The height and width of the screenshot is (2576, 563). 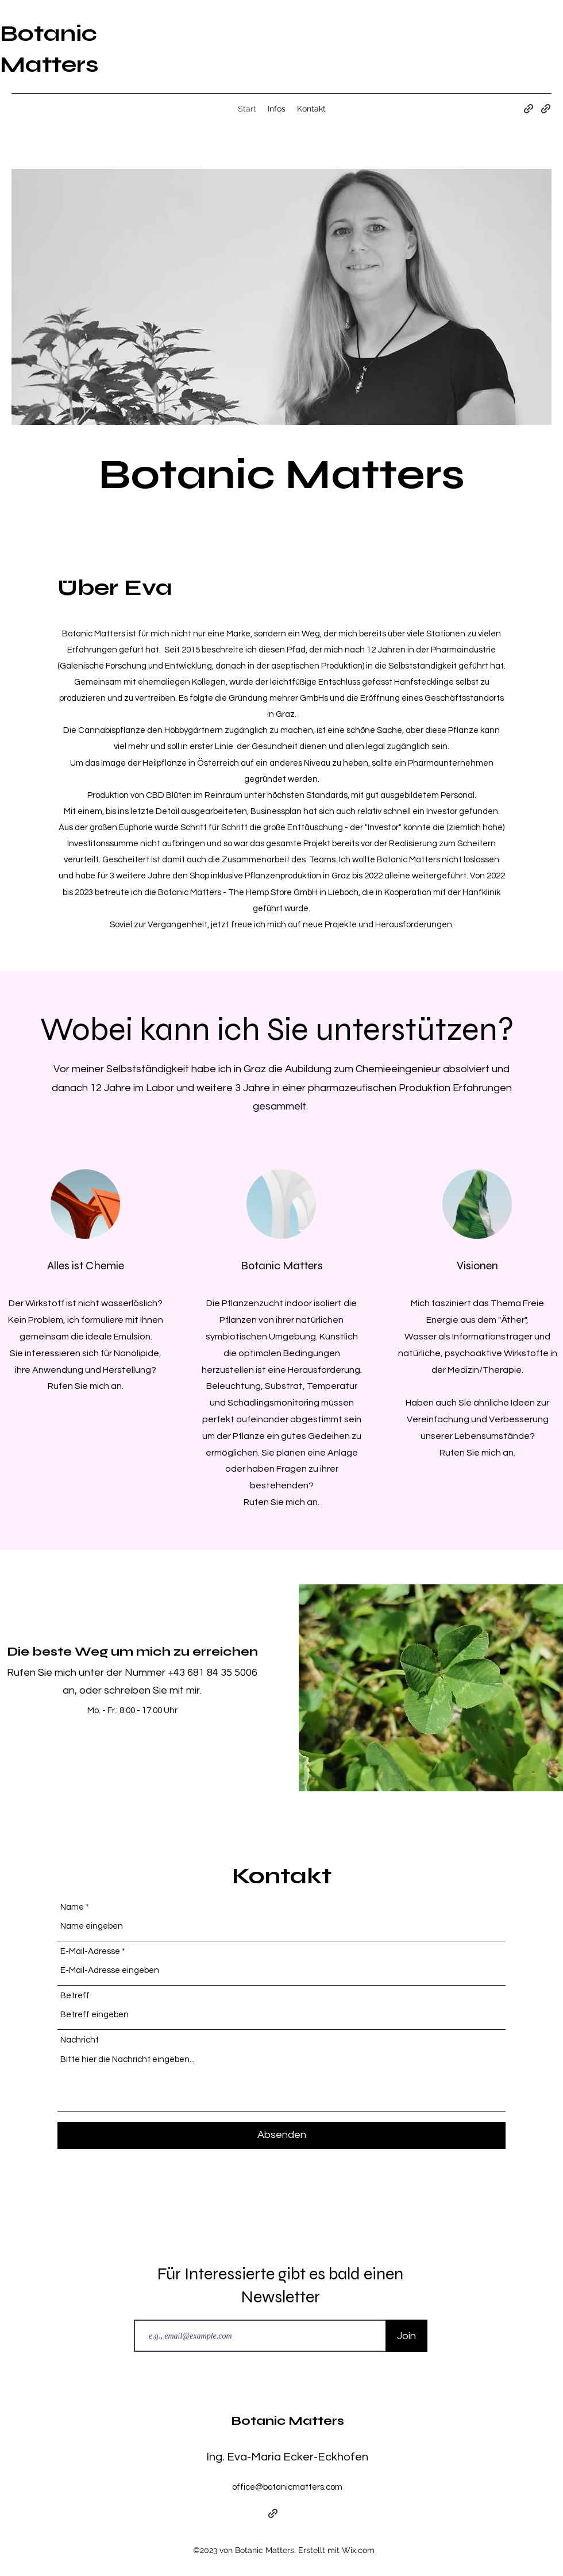 I want to click on [Absenden], so click(x=281, y=2135).